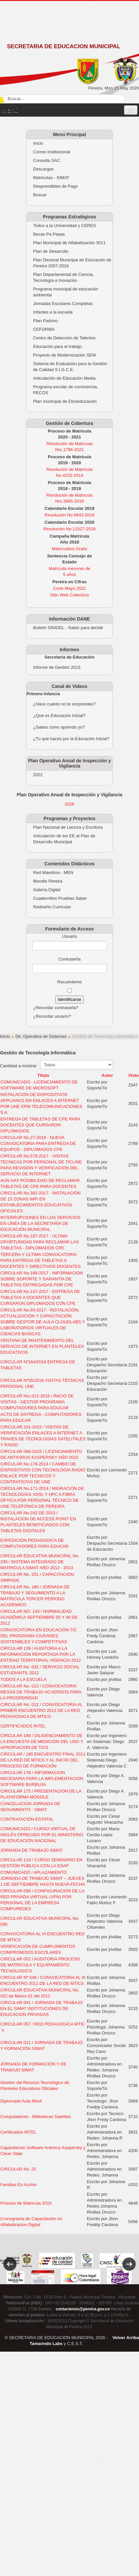  What do you see at coordinates (23, 1726) in the screenshot?
I see `CERTIFICADOS INTEL` at bounding box center [23, 1726].